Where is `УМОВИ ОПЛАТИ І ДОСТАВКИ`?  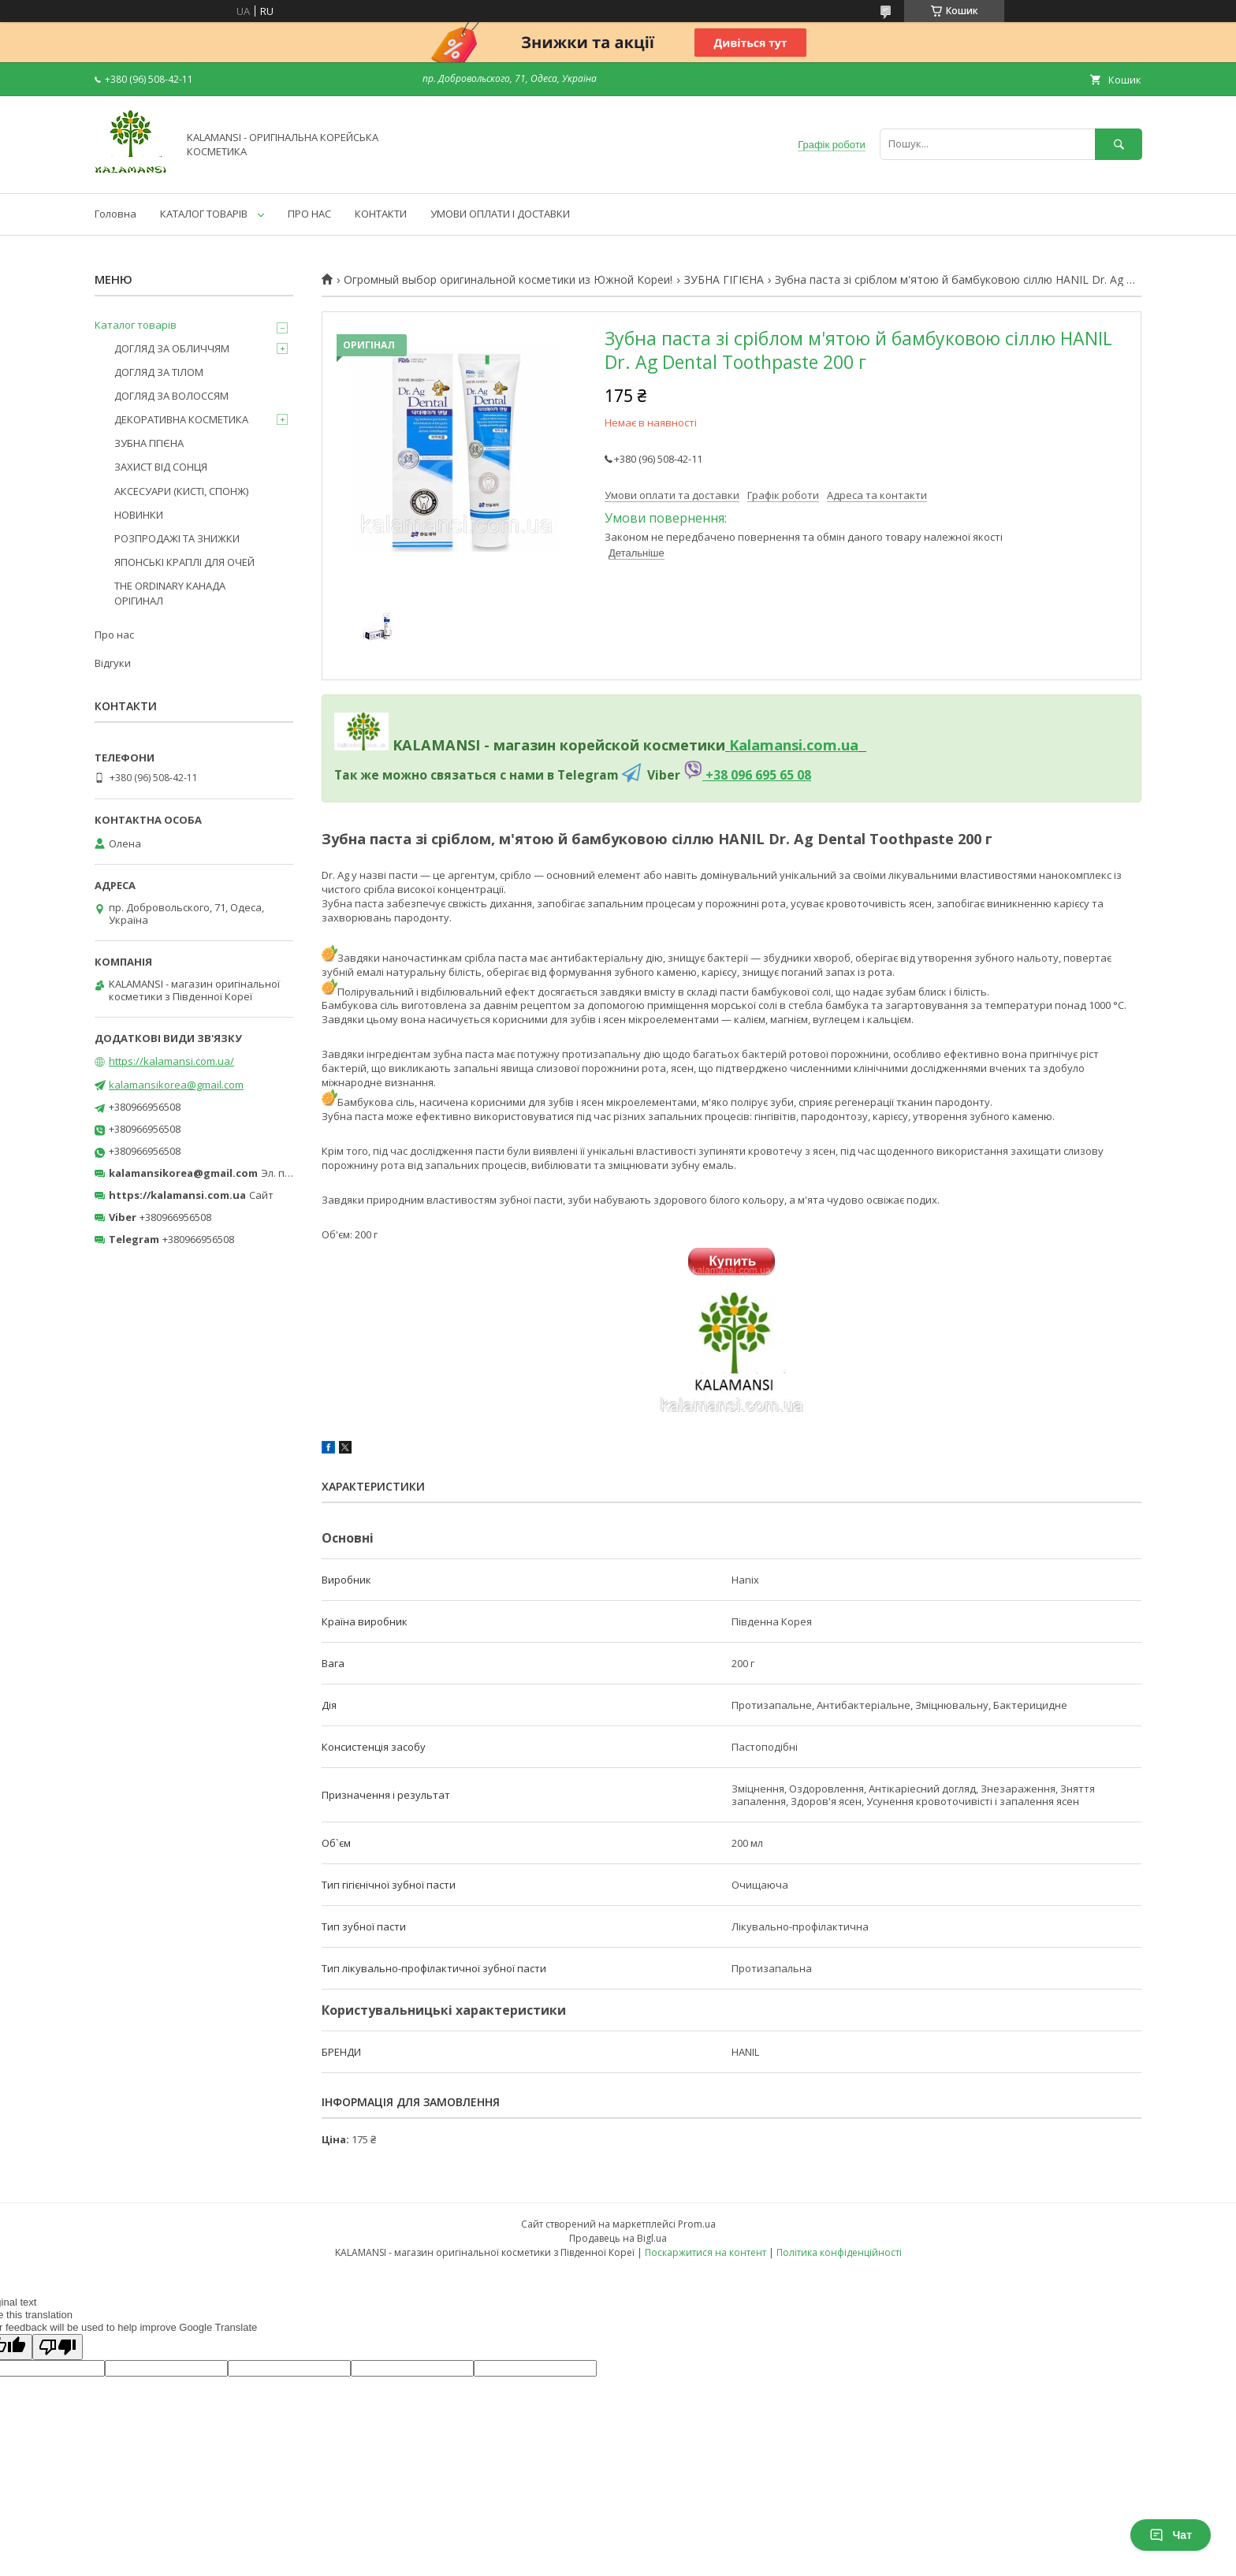 УМОВИ ОПЛАТИ І ДОСТАВКИ is located at coordinates (500, 214).